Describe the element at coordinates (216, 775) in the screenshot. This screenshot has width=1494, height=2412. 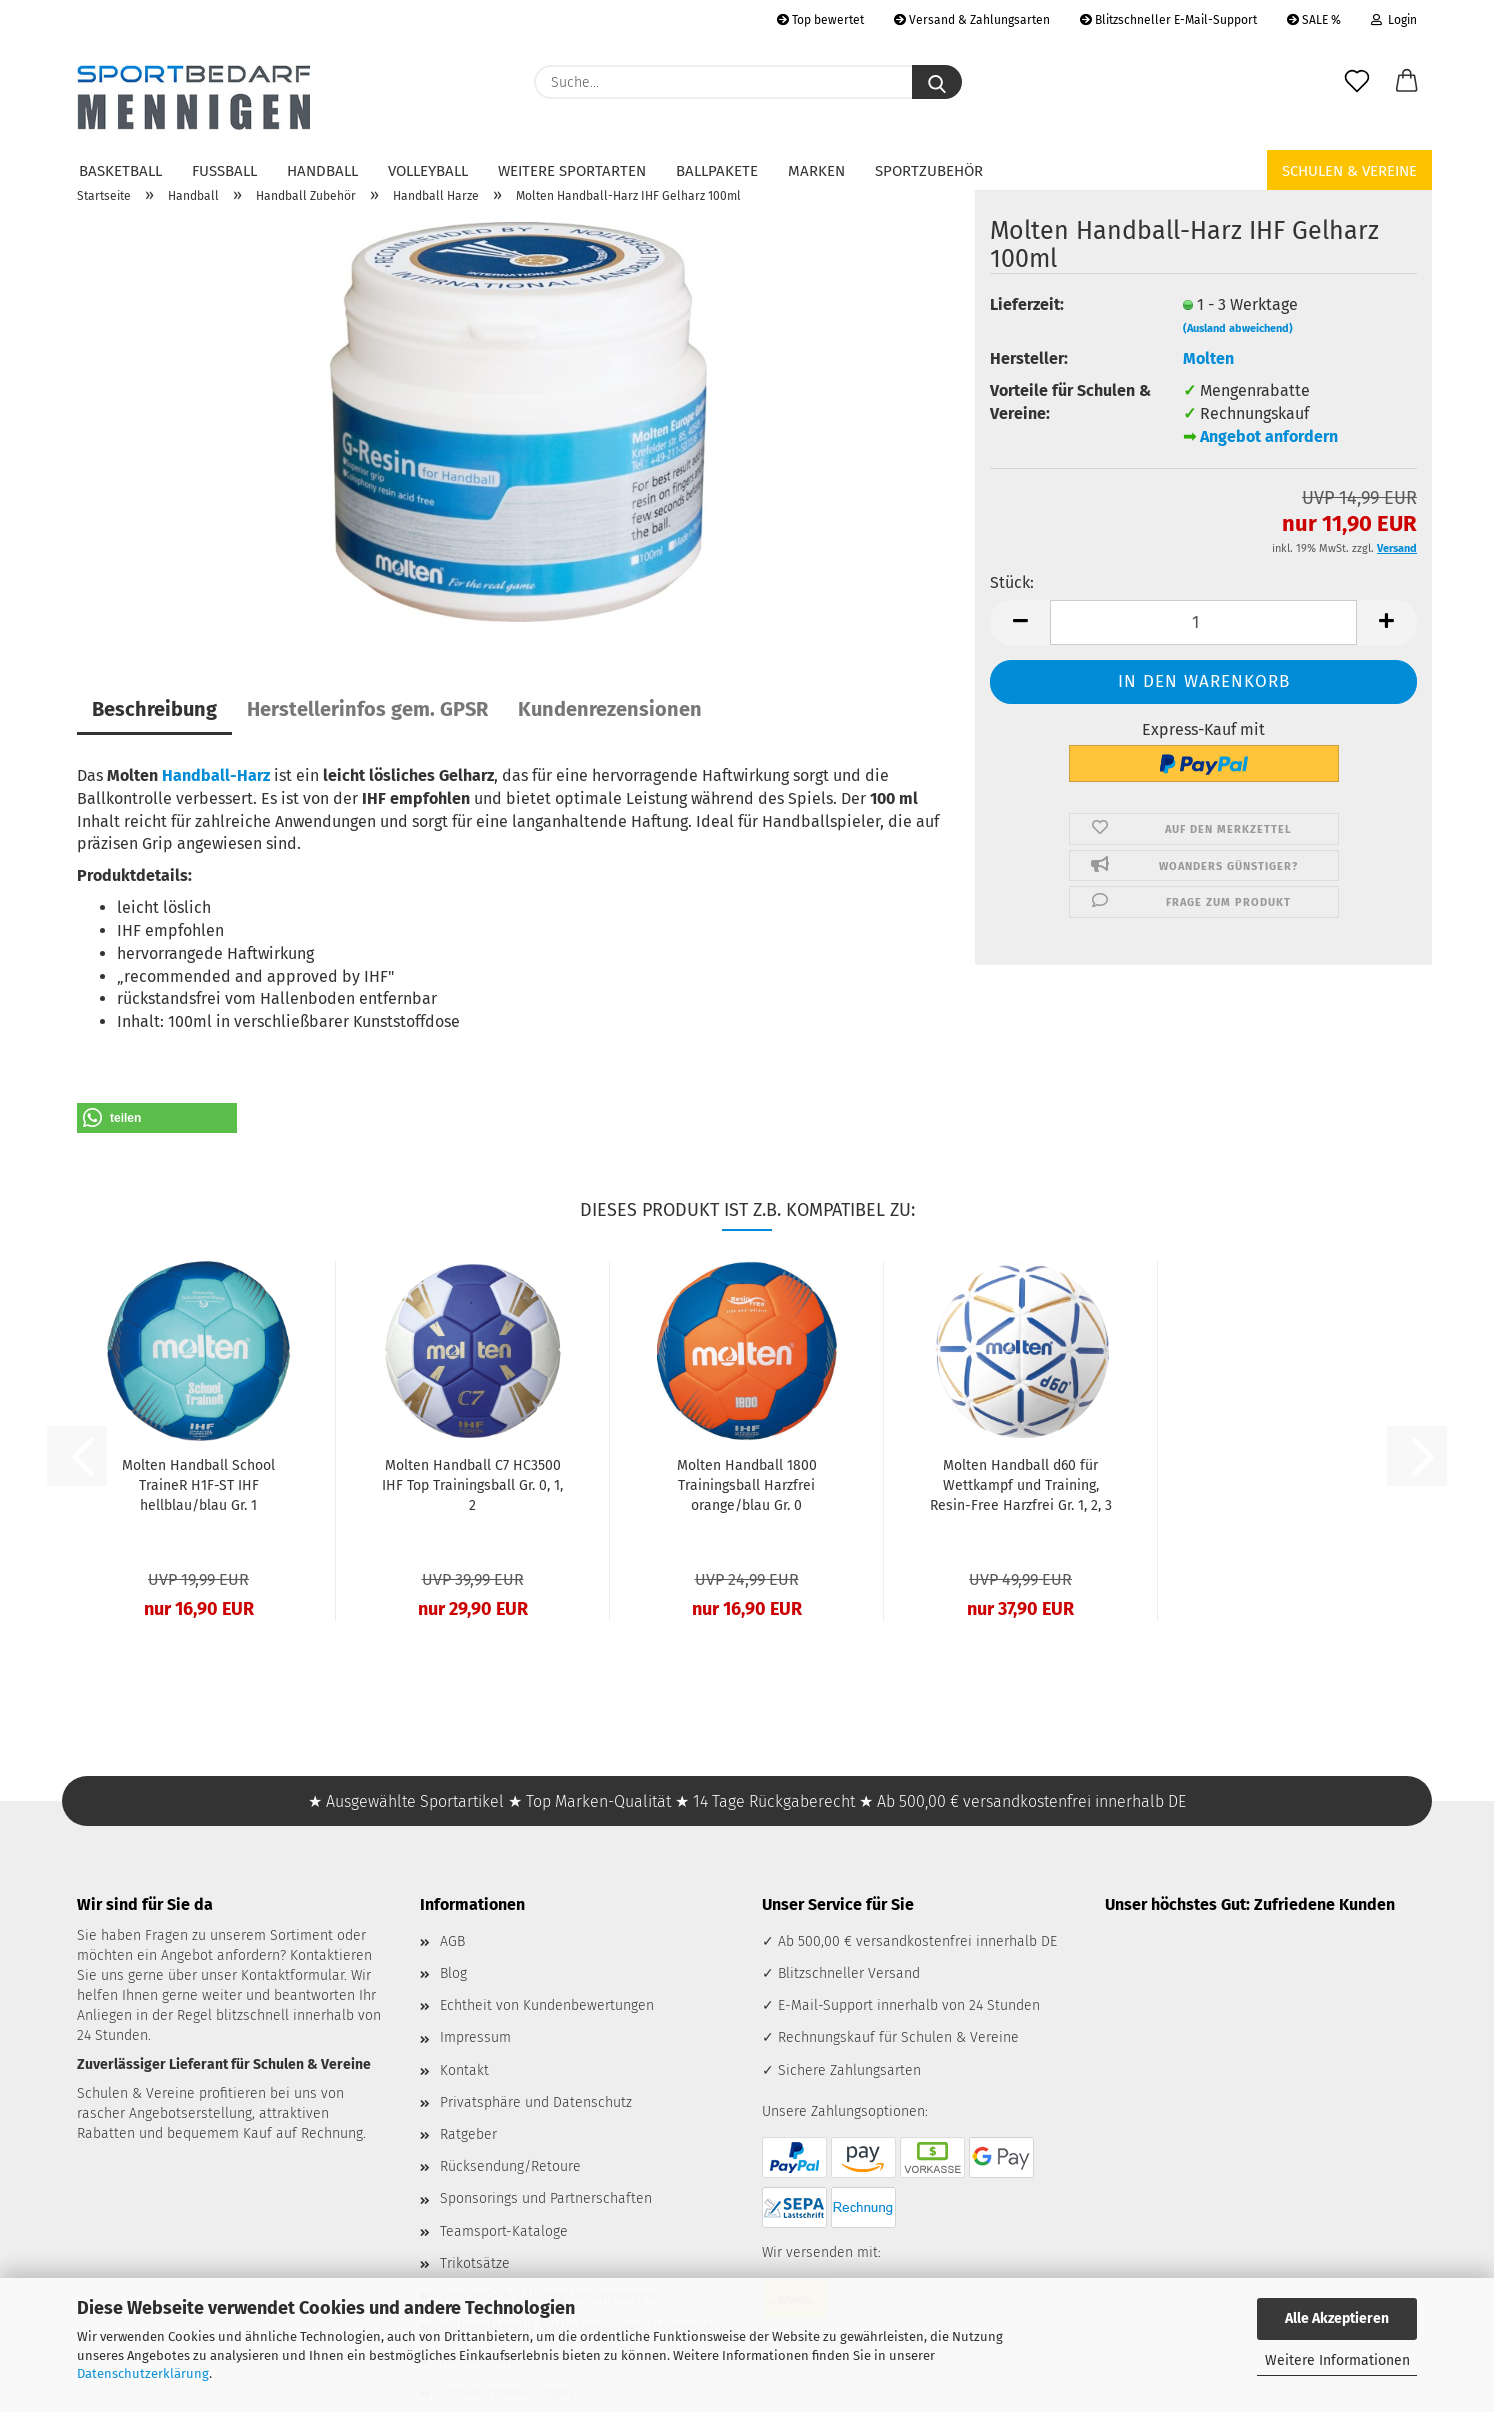
I see `Handball-Harz` at that location.